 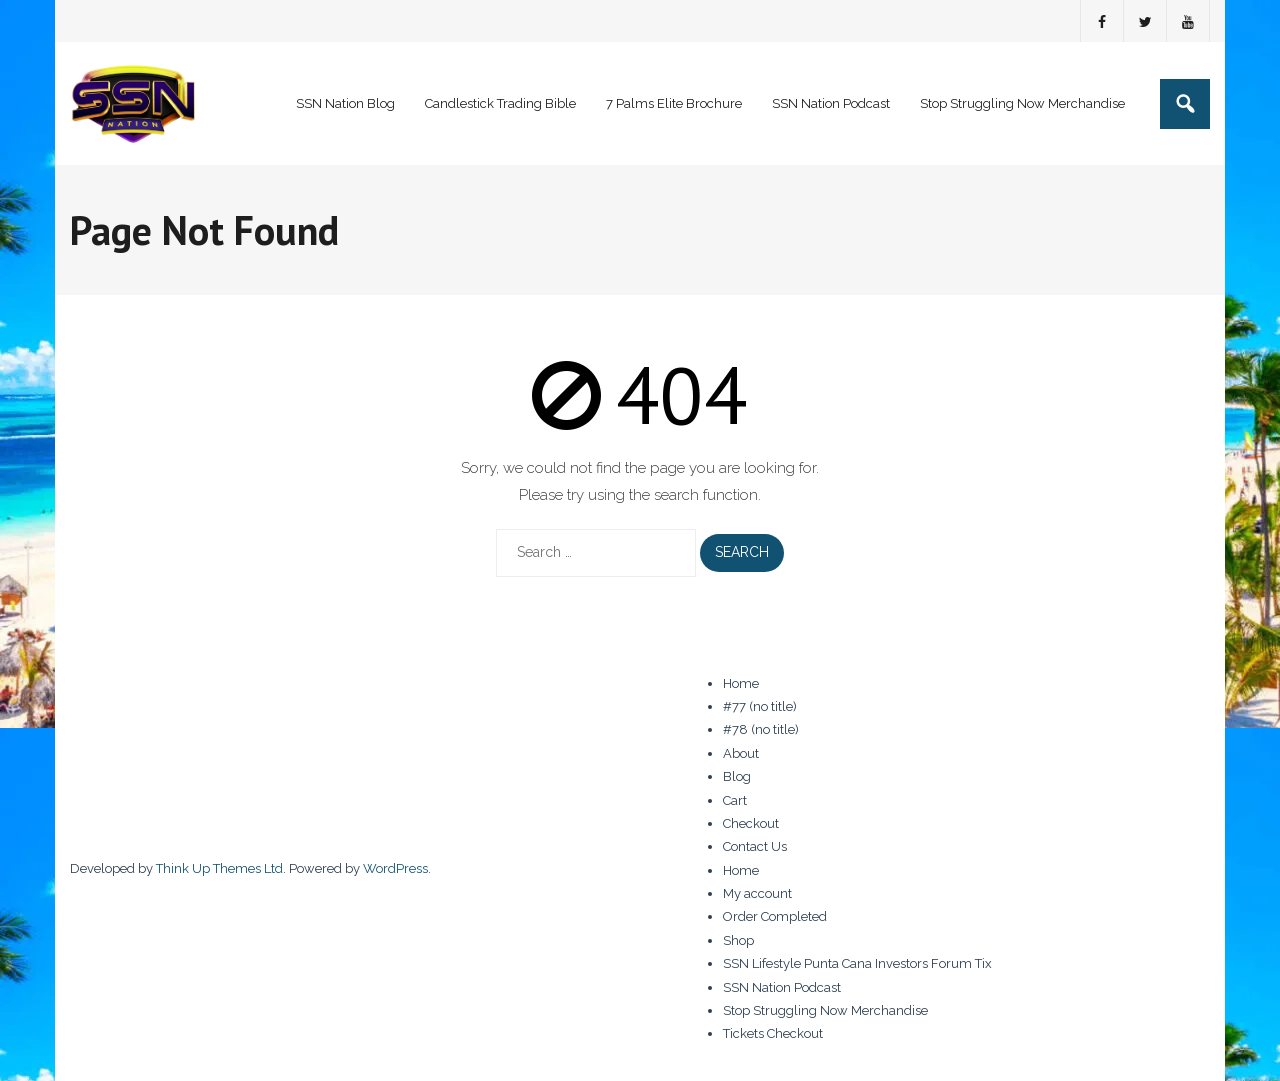 What do you see at coordinates (395, 868) in the screenshot?
I see `WordPress` at bounding box center [395, 868].